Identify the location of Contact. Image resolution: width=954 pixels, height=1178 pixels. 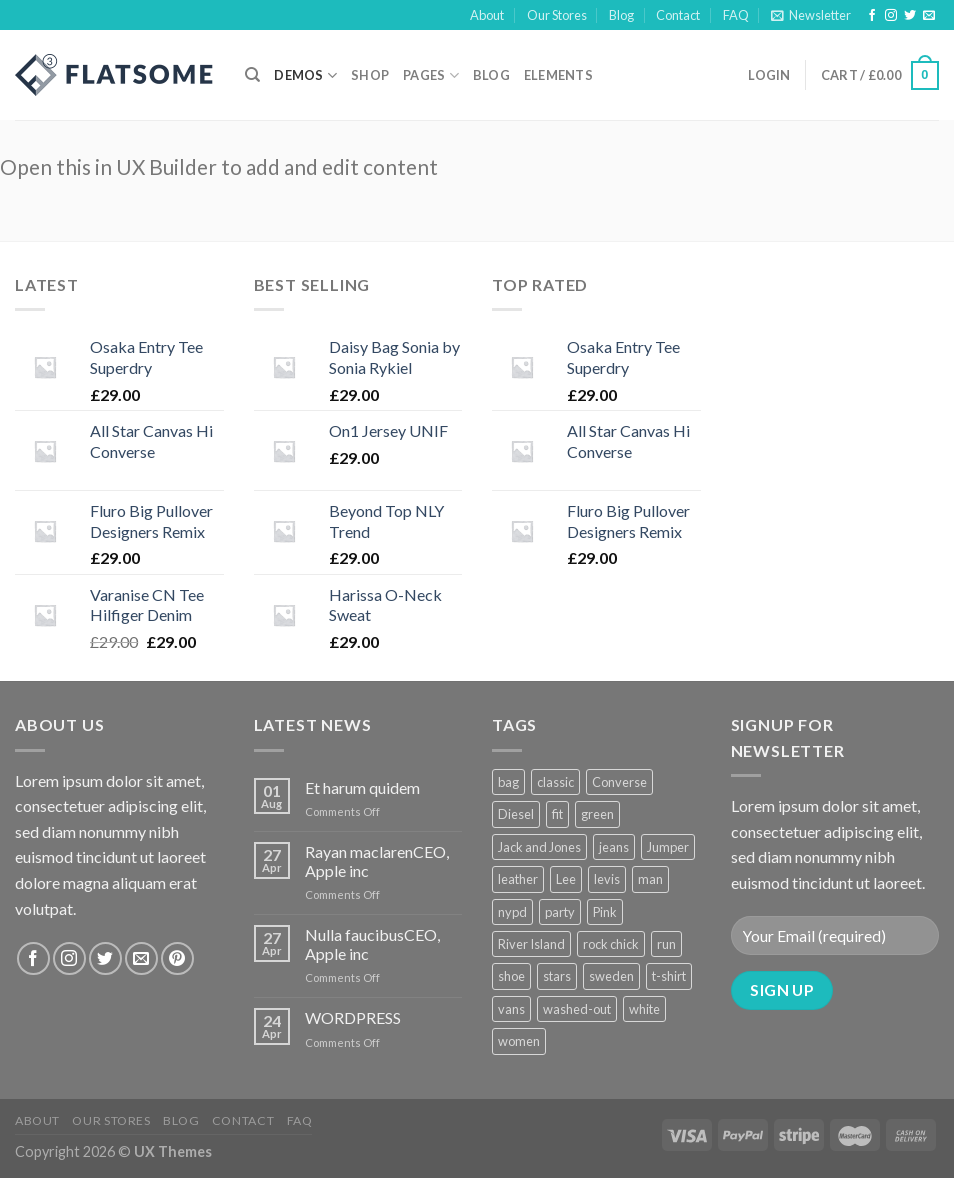
(678, 15).